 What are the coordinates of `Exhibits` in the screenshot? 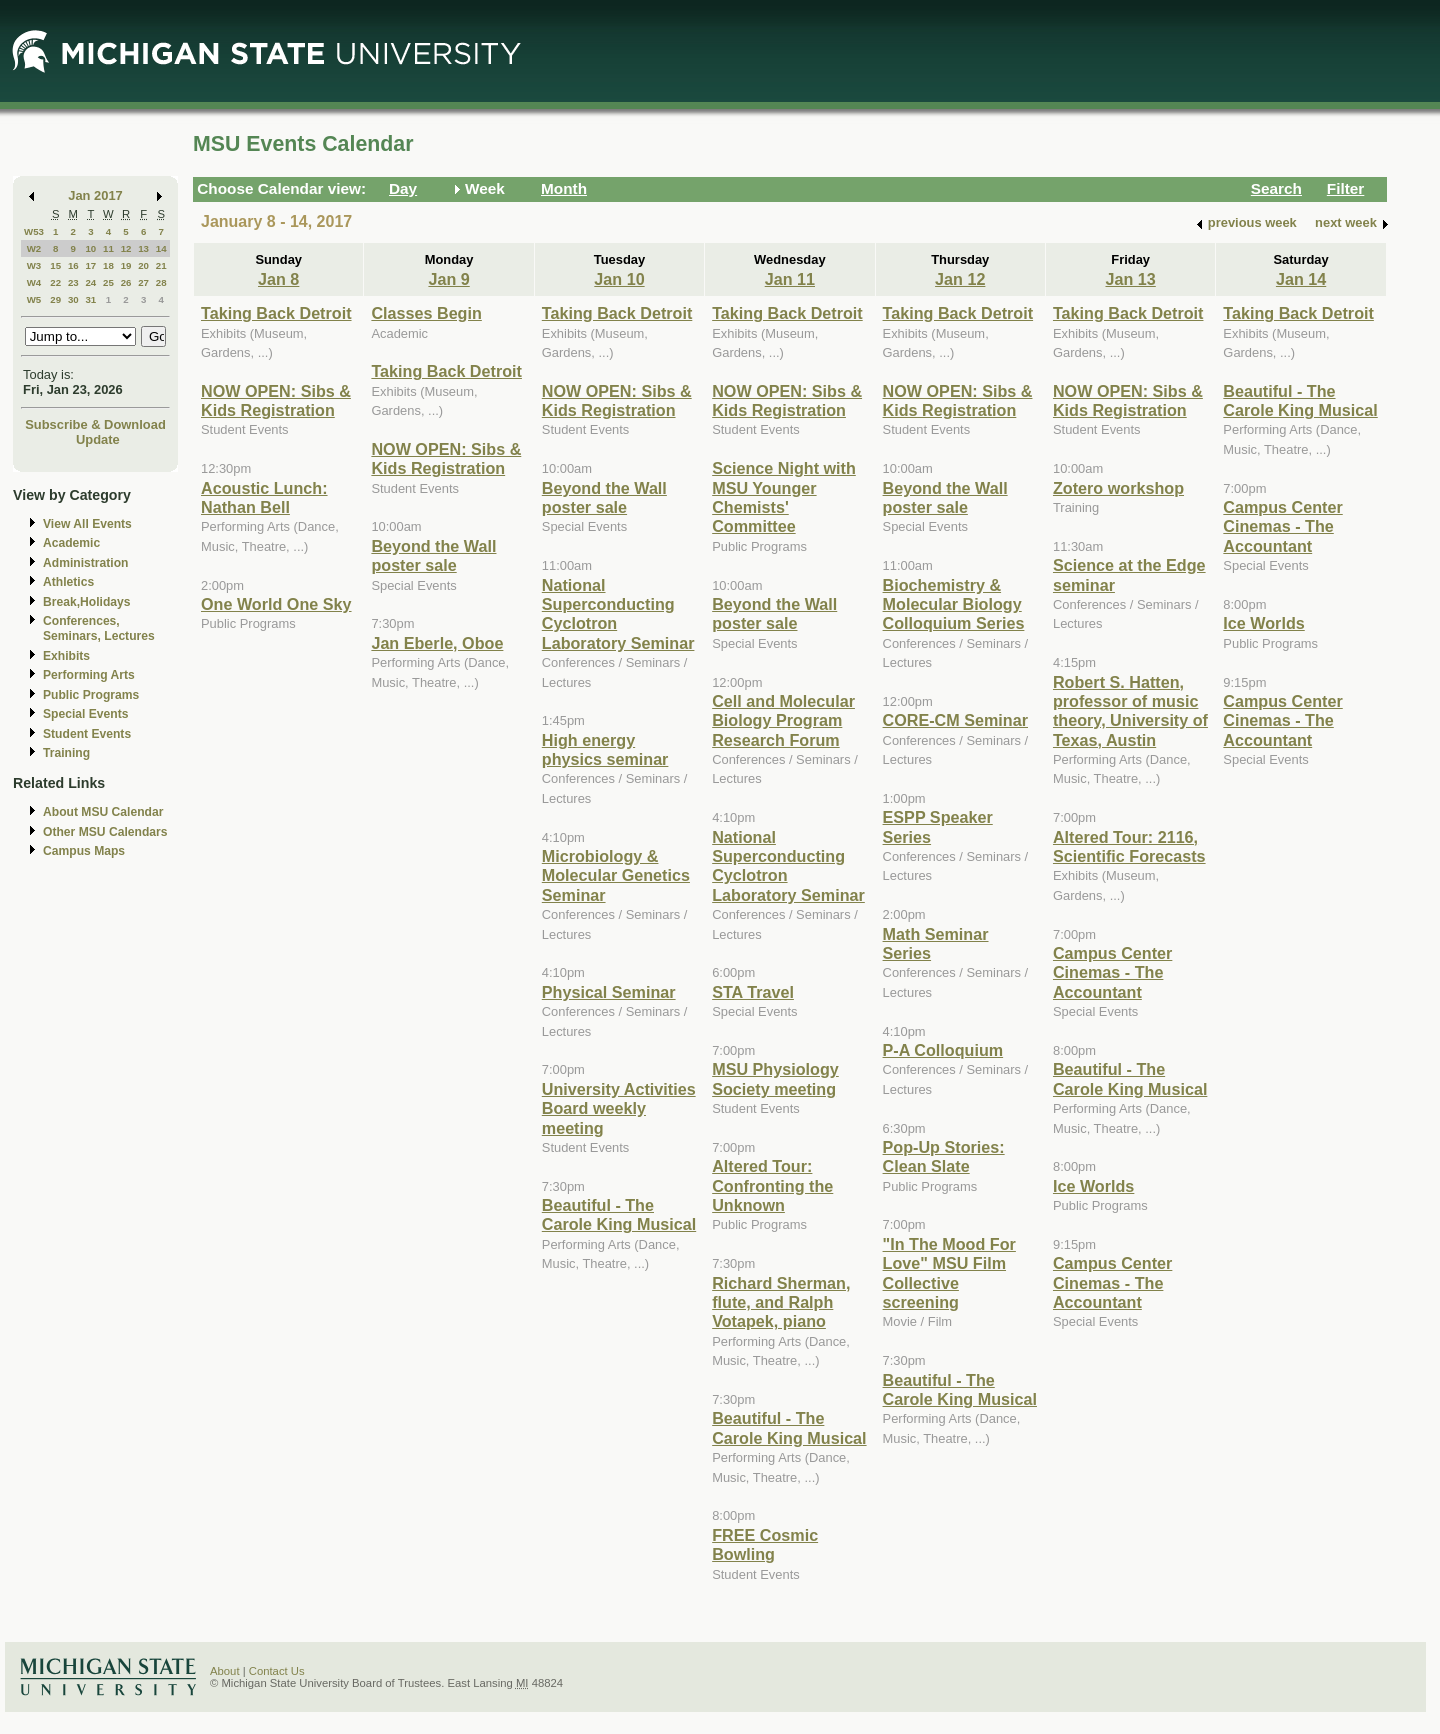 It's located at (66, 656).